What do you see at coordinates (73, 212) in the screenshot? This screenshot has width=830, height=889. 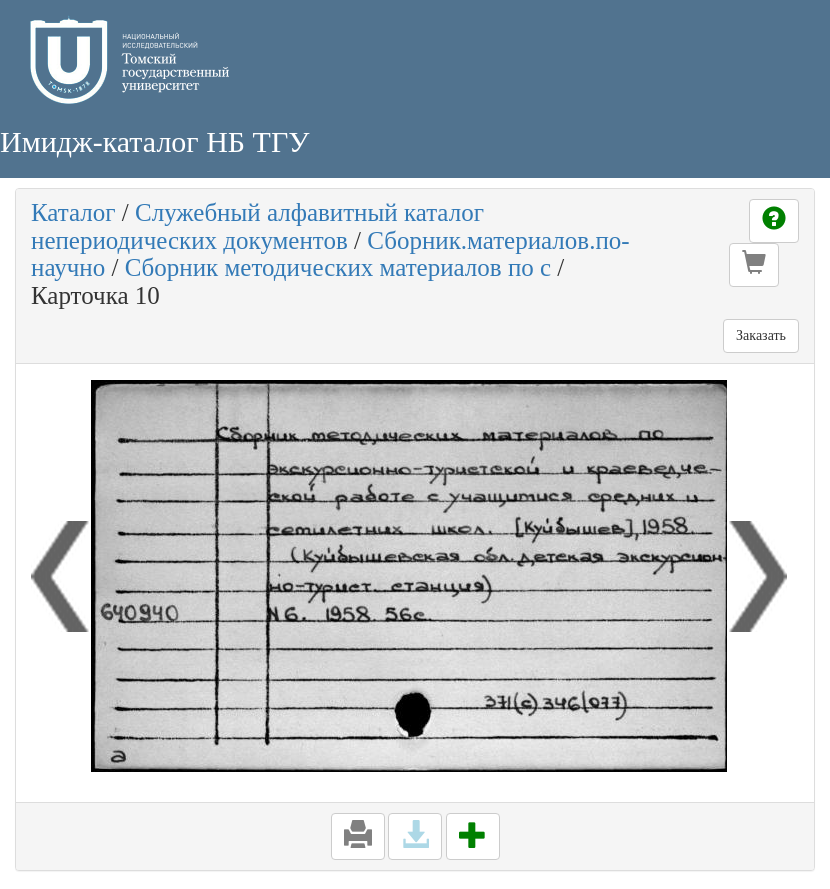 I see `Каталог` at bounding box center [73, 212].